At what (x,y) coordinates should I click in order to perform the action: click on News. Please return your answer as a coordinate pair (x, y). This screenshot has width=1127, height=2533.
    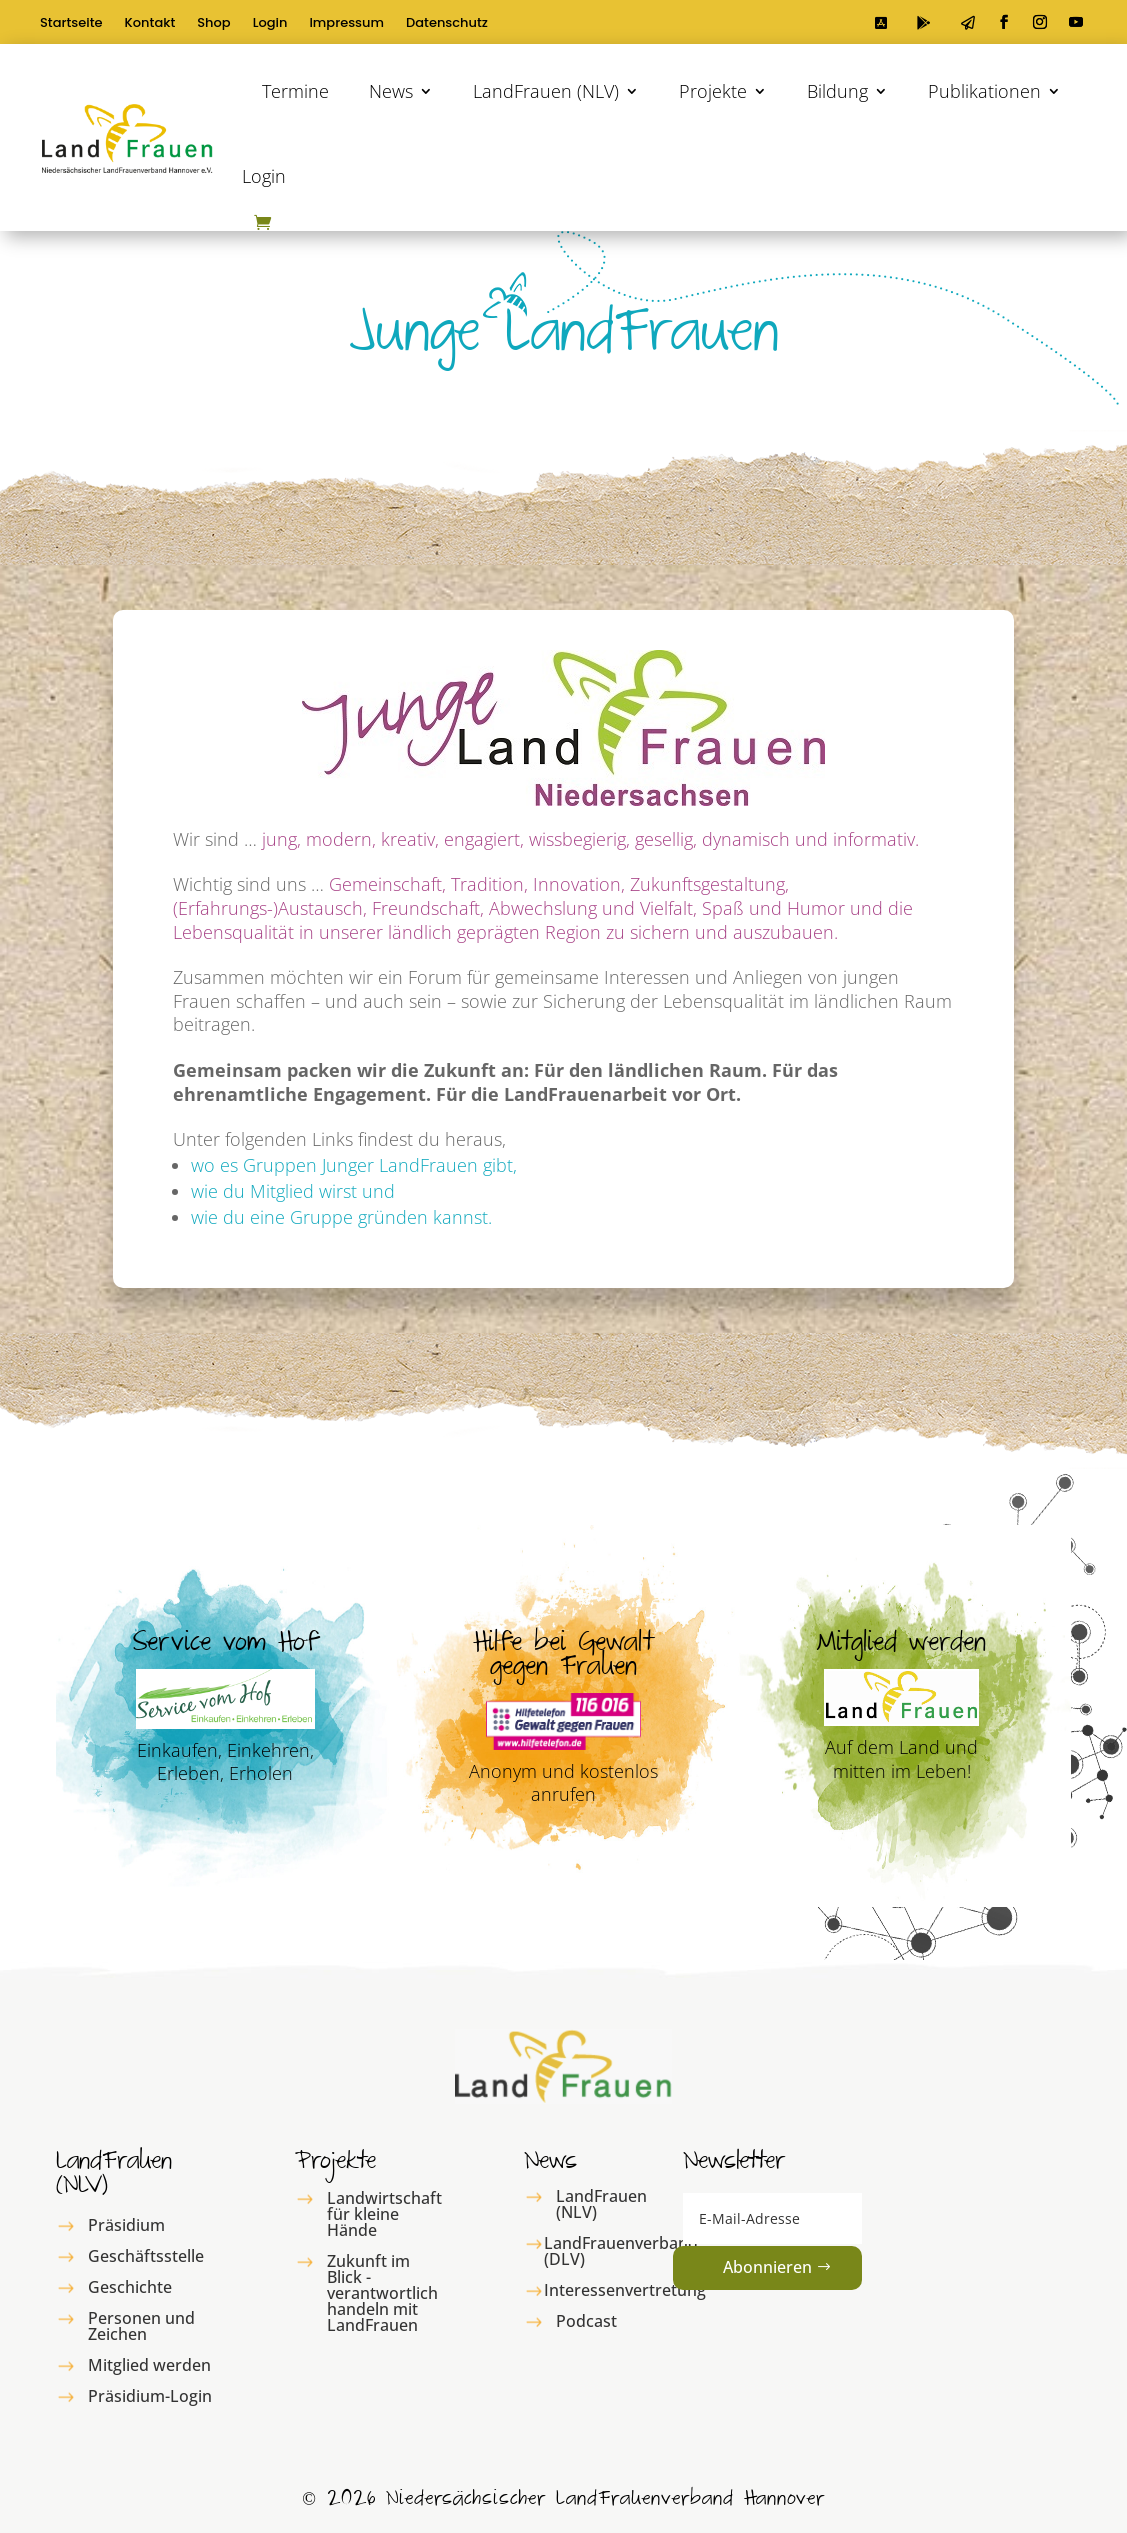
    Looking at the image, I should click on (391, 91).